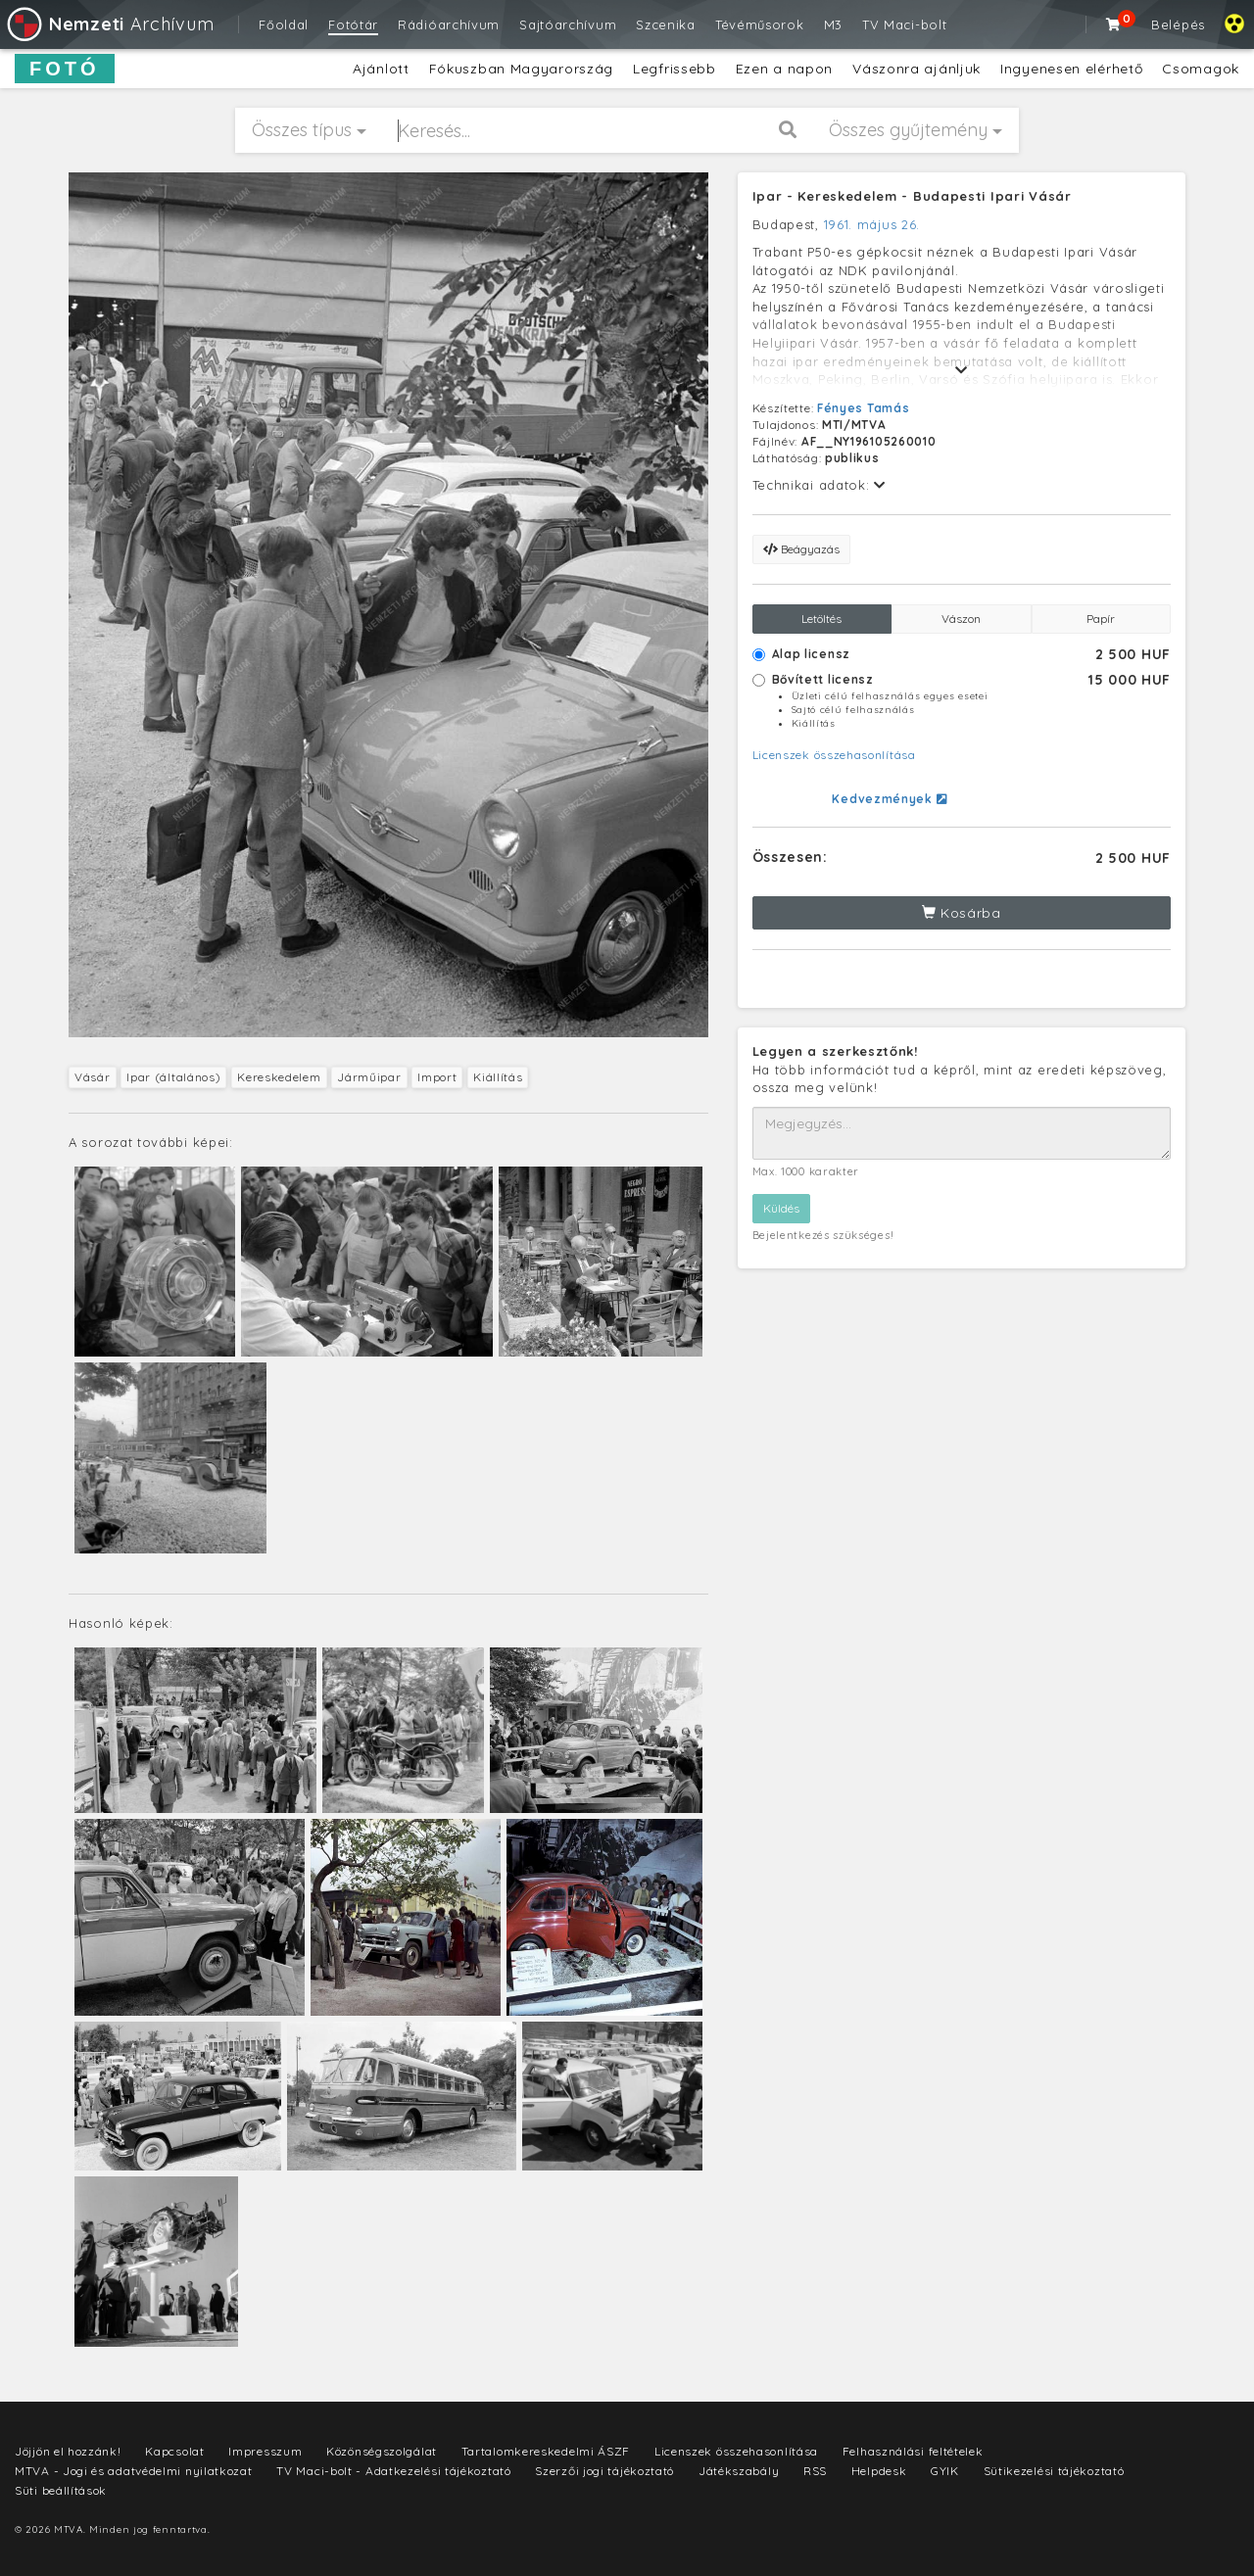 The width and height of the screenshot is (1254, 2576). Describe the element at coordinates (821, 618) in the screenshot. I see `Letöltés` at that location.